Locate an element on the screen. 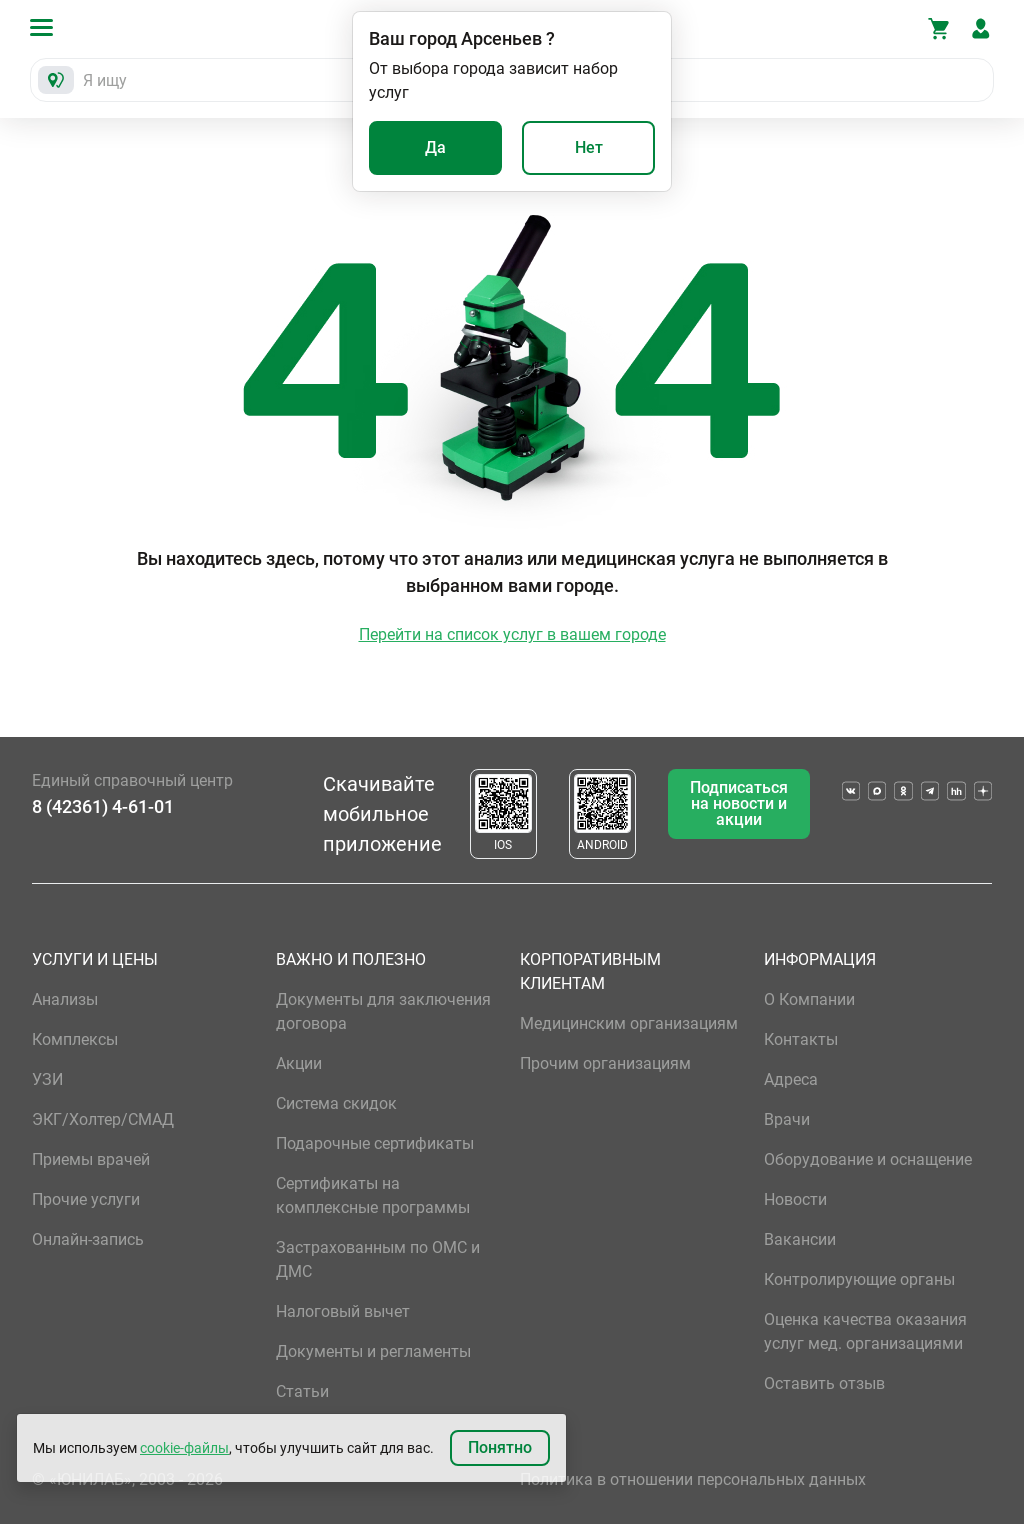 The image size is (1024, 1524). Анализы is located at coordinates (65, 999).